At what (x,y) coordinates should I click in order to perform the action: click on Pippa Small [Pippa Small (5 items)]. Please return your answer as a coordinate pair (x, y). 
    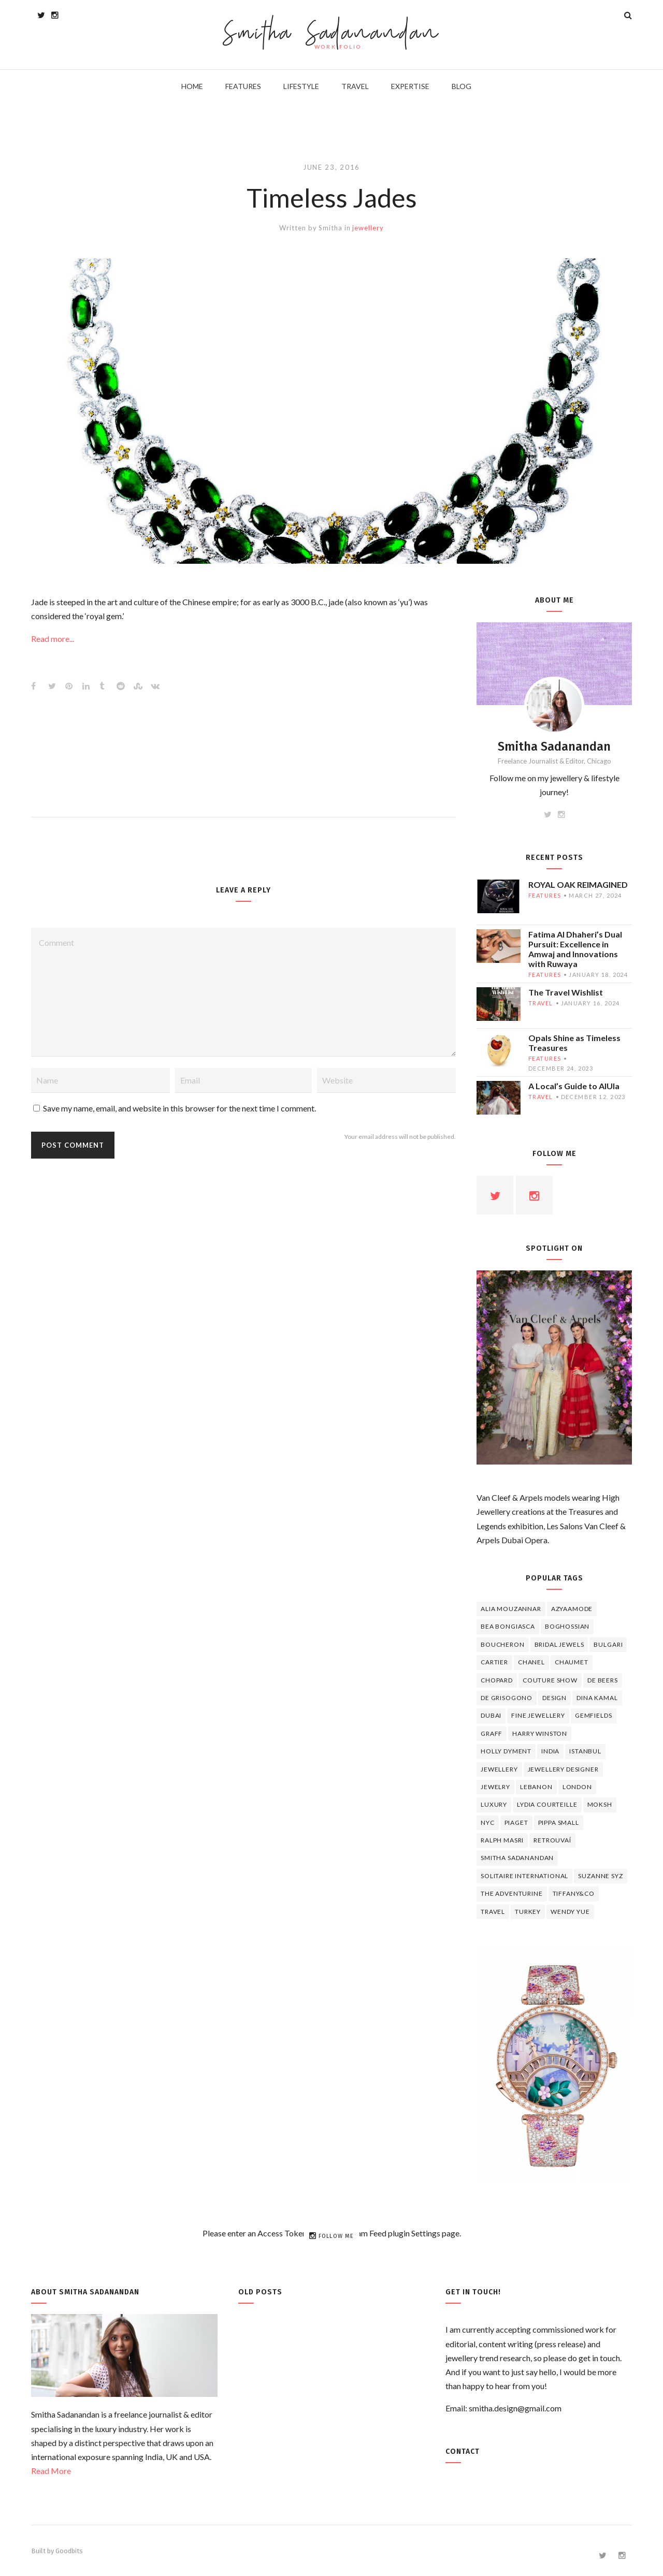
    Looking at the image, I should click on (558, 1822).